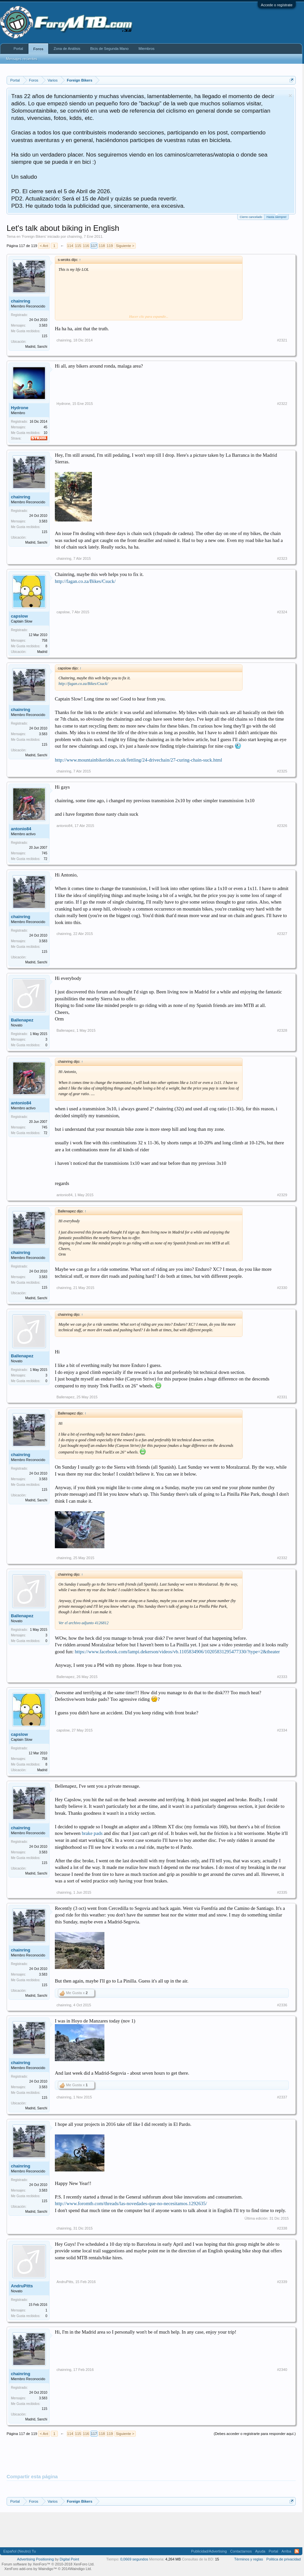  I want to click on Miembros, so click(146, 49).